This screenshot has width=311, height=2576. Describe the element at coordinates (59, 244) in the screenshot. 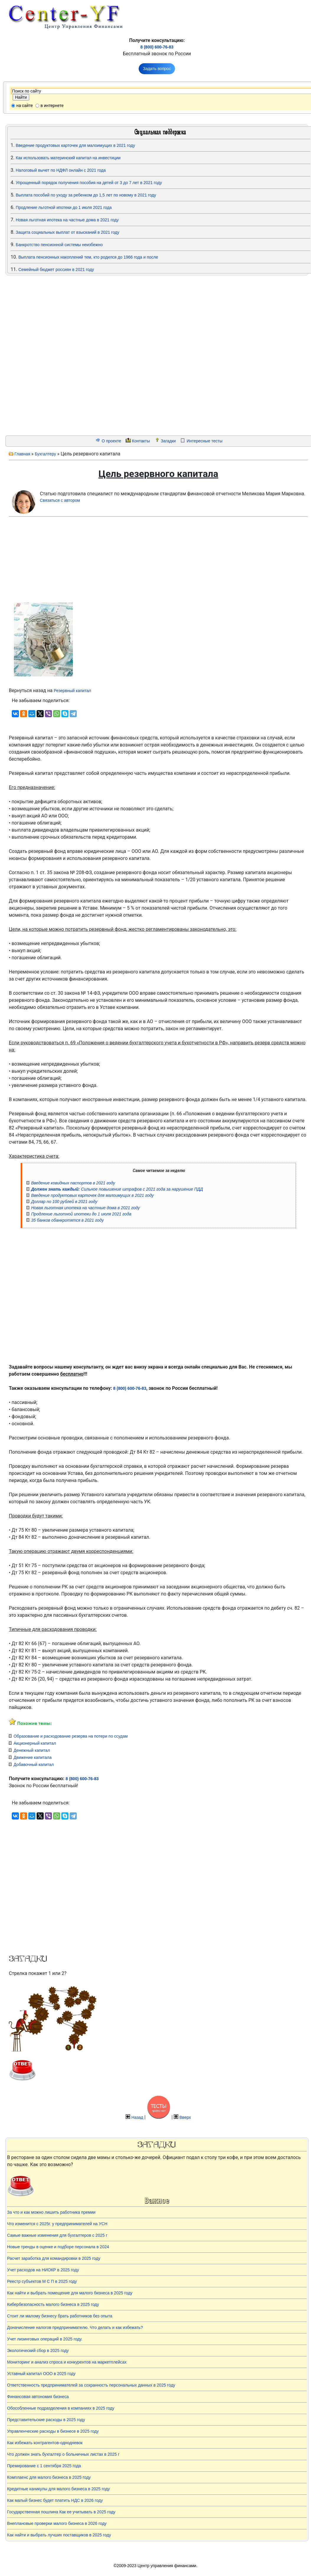

I see `Банкротство пенсионной системы неизбежно` at that location.